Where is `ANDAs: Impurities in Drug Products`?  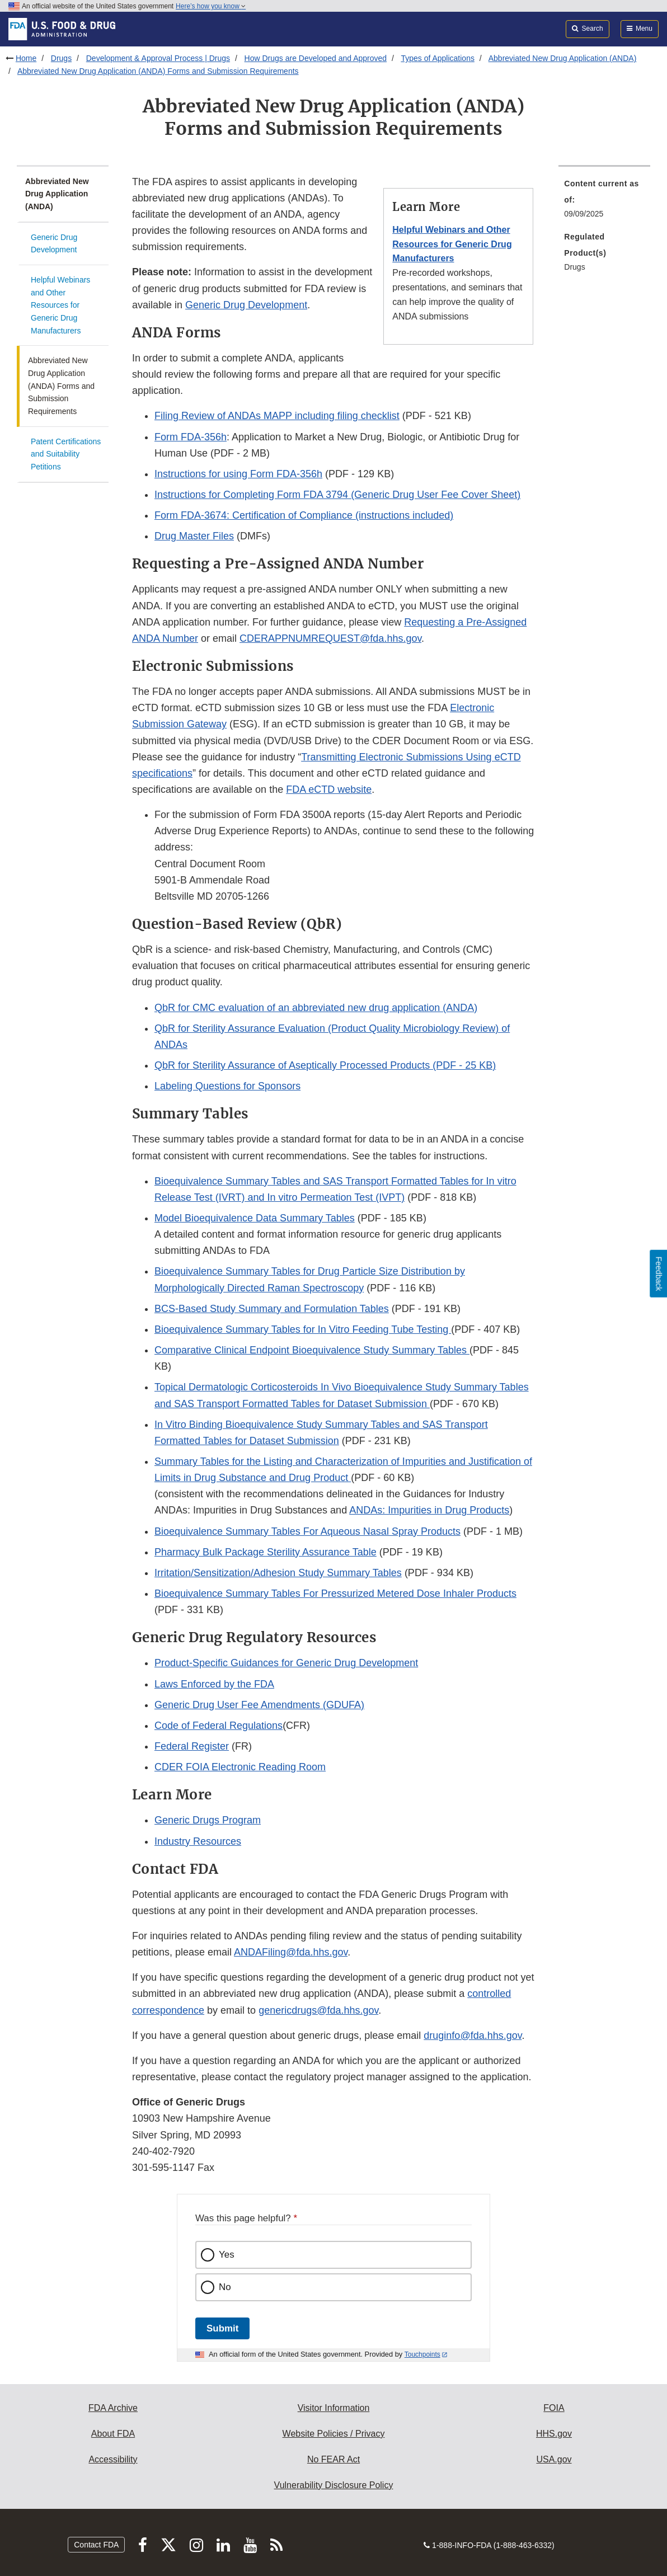 ANDAs: Impurities in Drug Products is located at coordinates (429, 1510).